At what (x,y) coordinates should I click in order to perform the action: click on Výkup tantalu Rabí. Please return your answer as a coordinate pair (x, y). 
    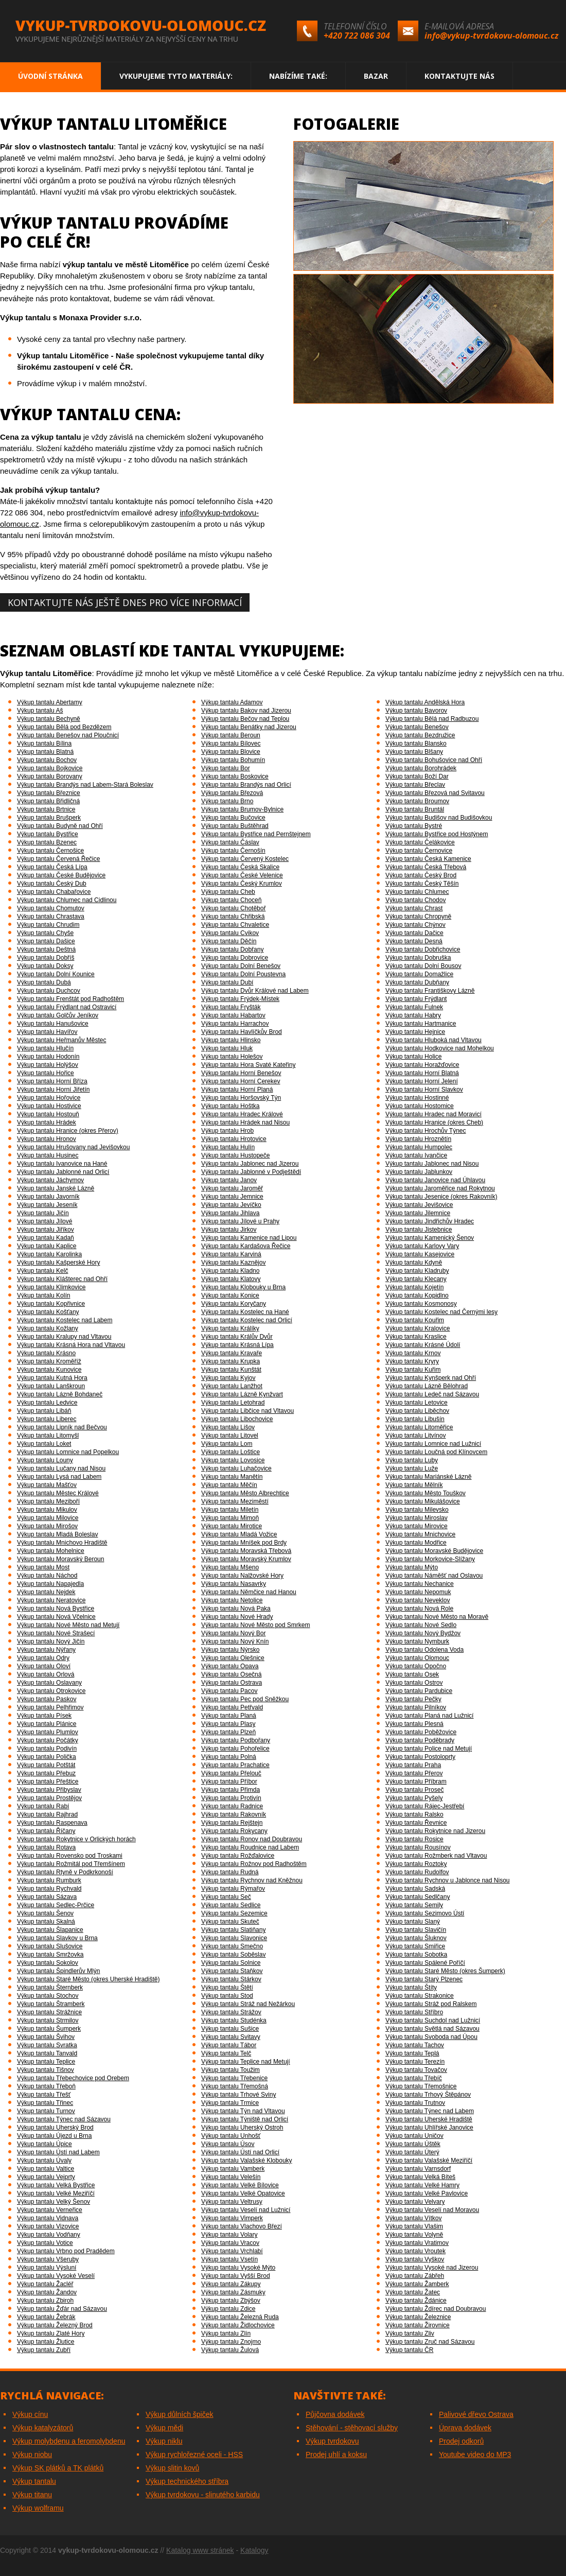
    Looking at the image, I should click on (43, 1806).